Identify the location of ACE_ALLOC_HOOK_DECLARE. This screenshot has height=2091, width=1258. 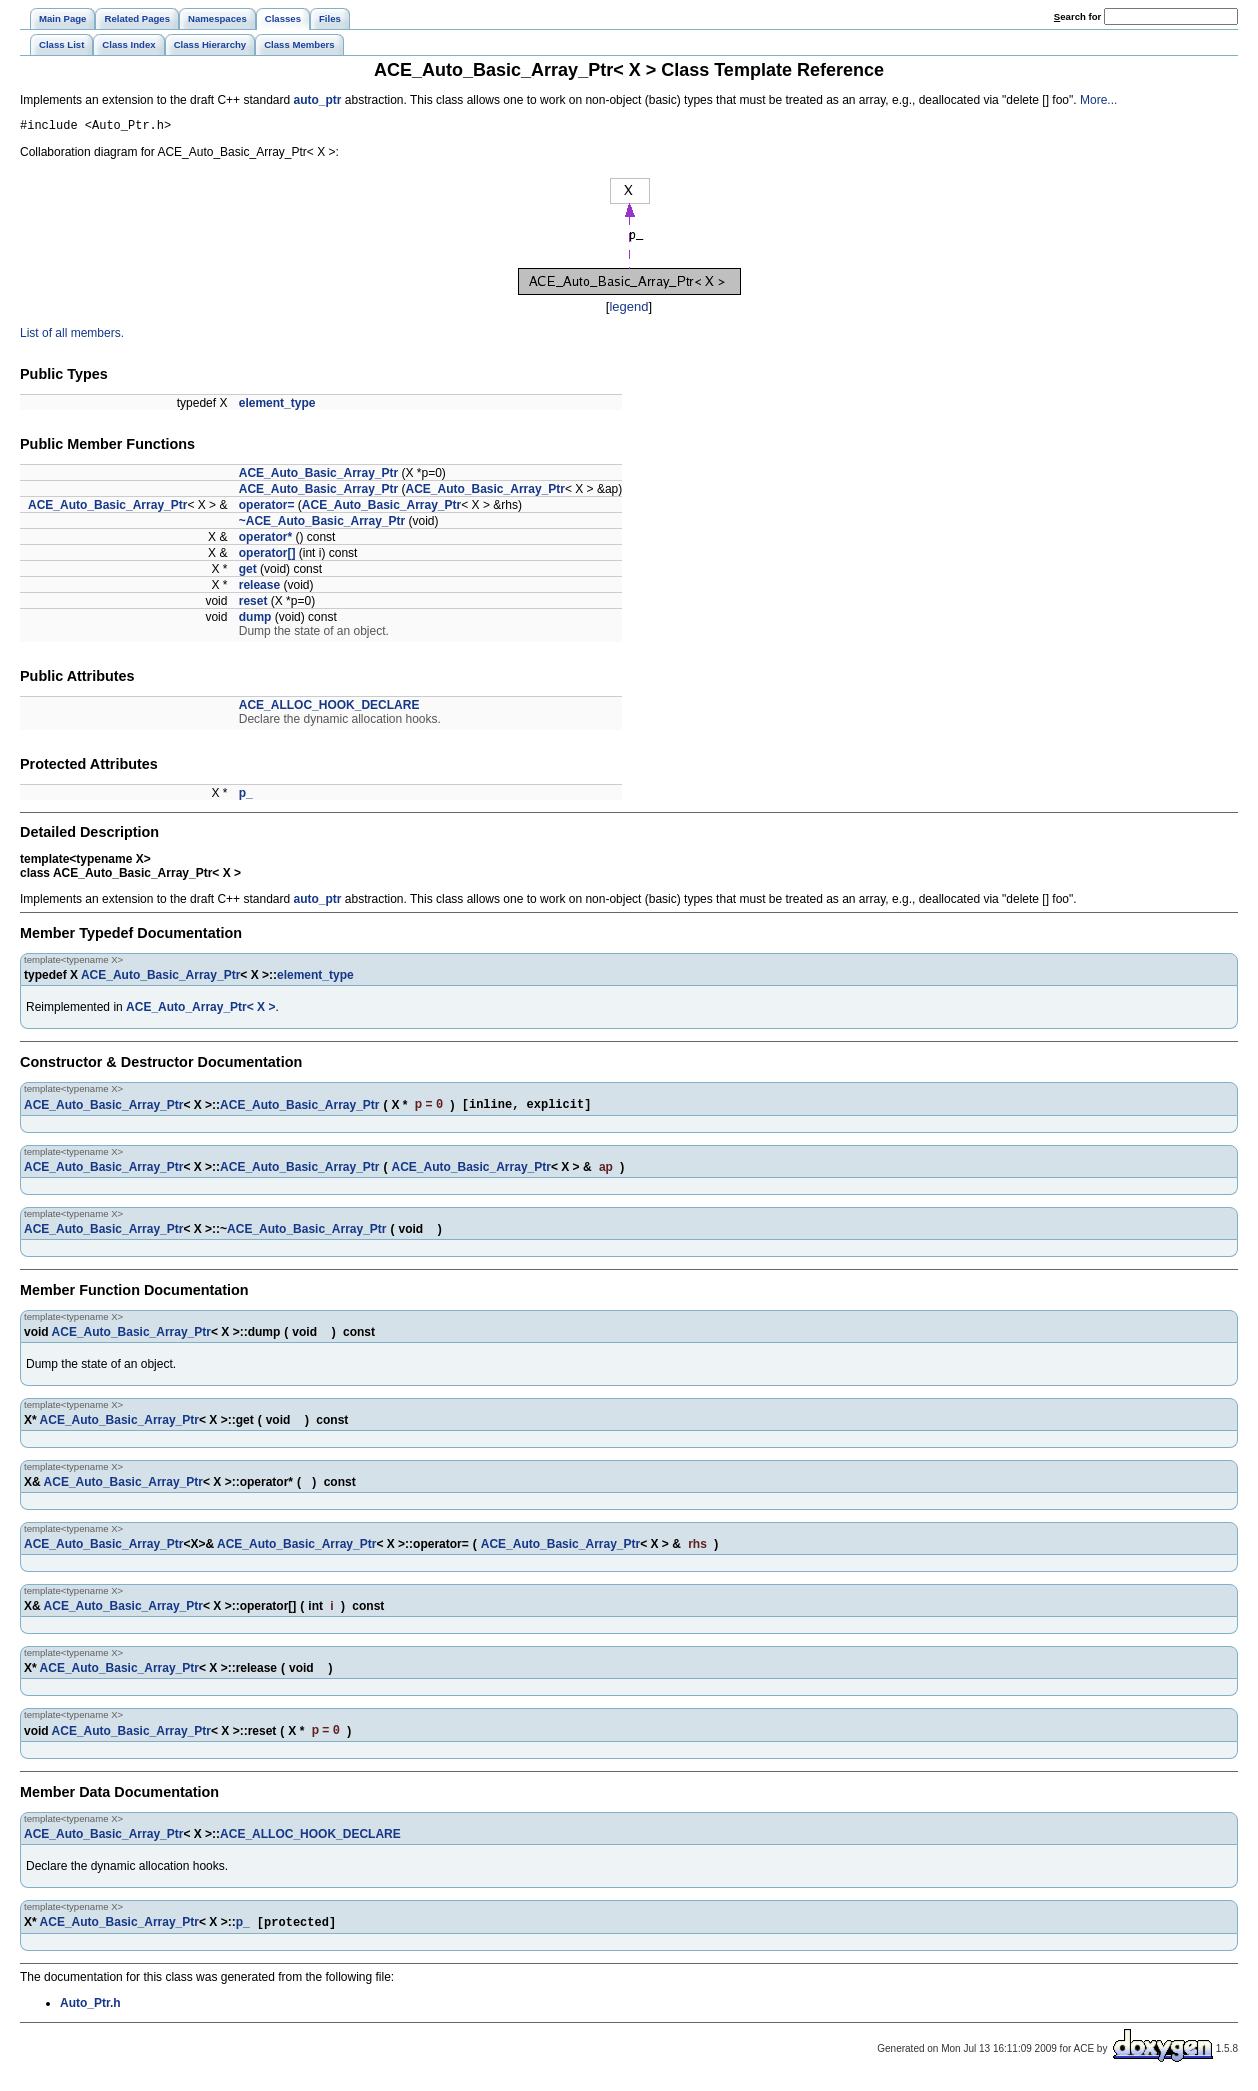
(329, 708).